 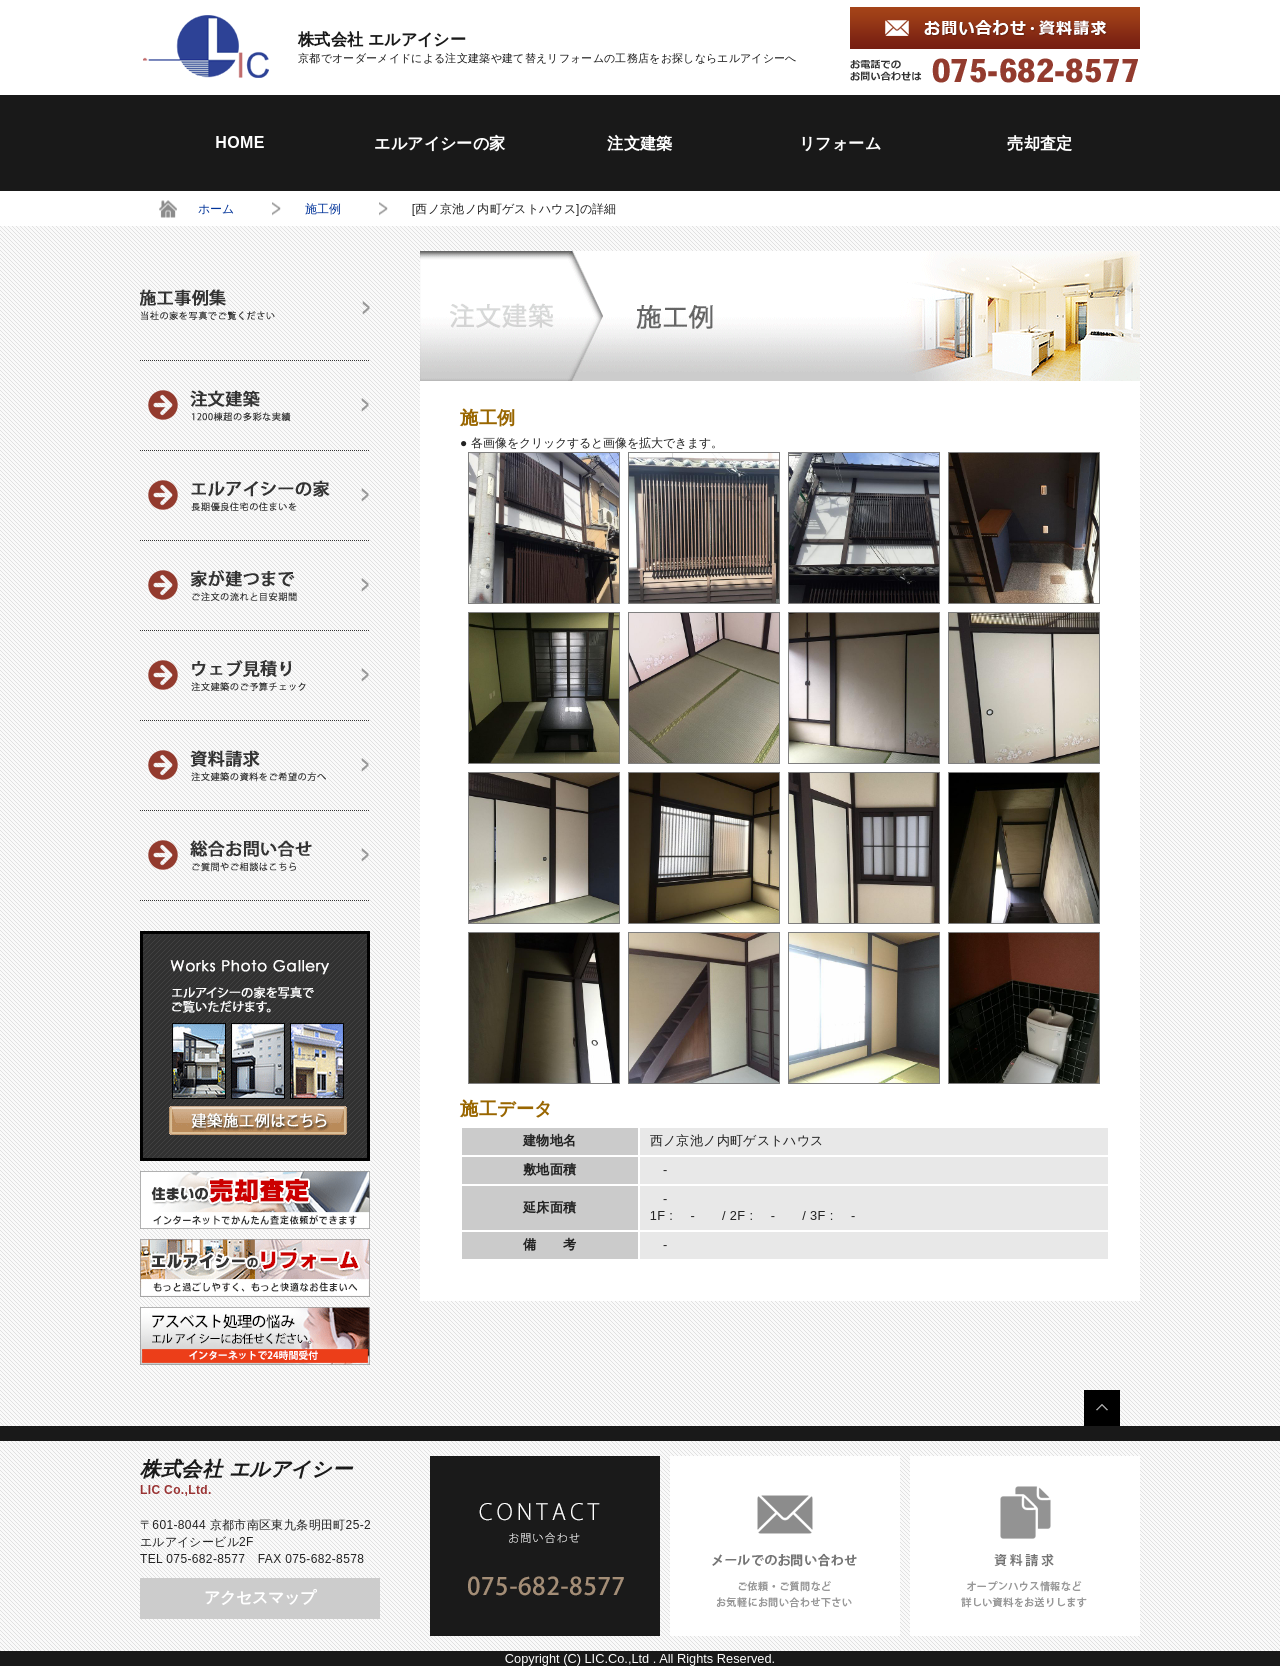 I want to click on リフォーム, so click(x=840, y=143).